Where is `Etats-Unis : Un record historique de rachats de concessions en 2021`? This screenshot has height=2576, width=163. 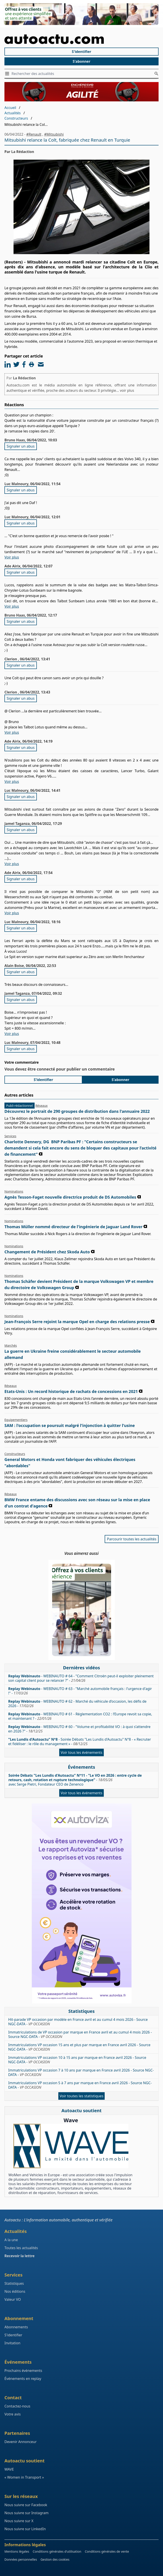
Etats-Unis : Un record historique de rachats de concessions en 2021 is located at coordinates (71, 1391).